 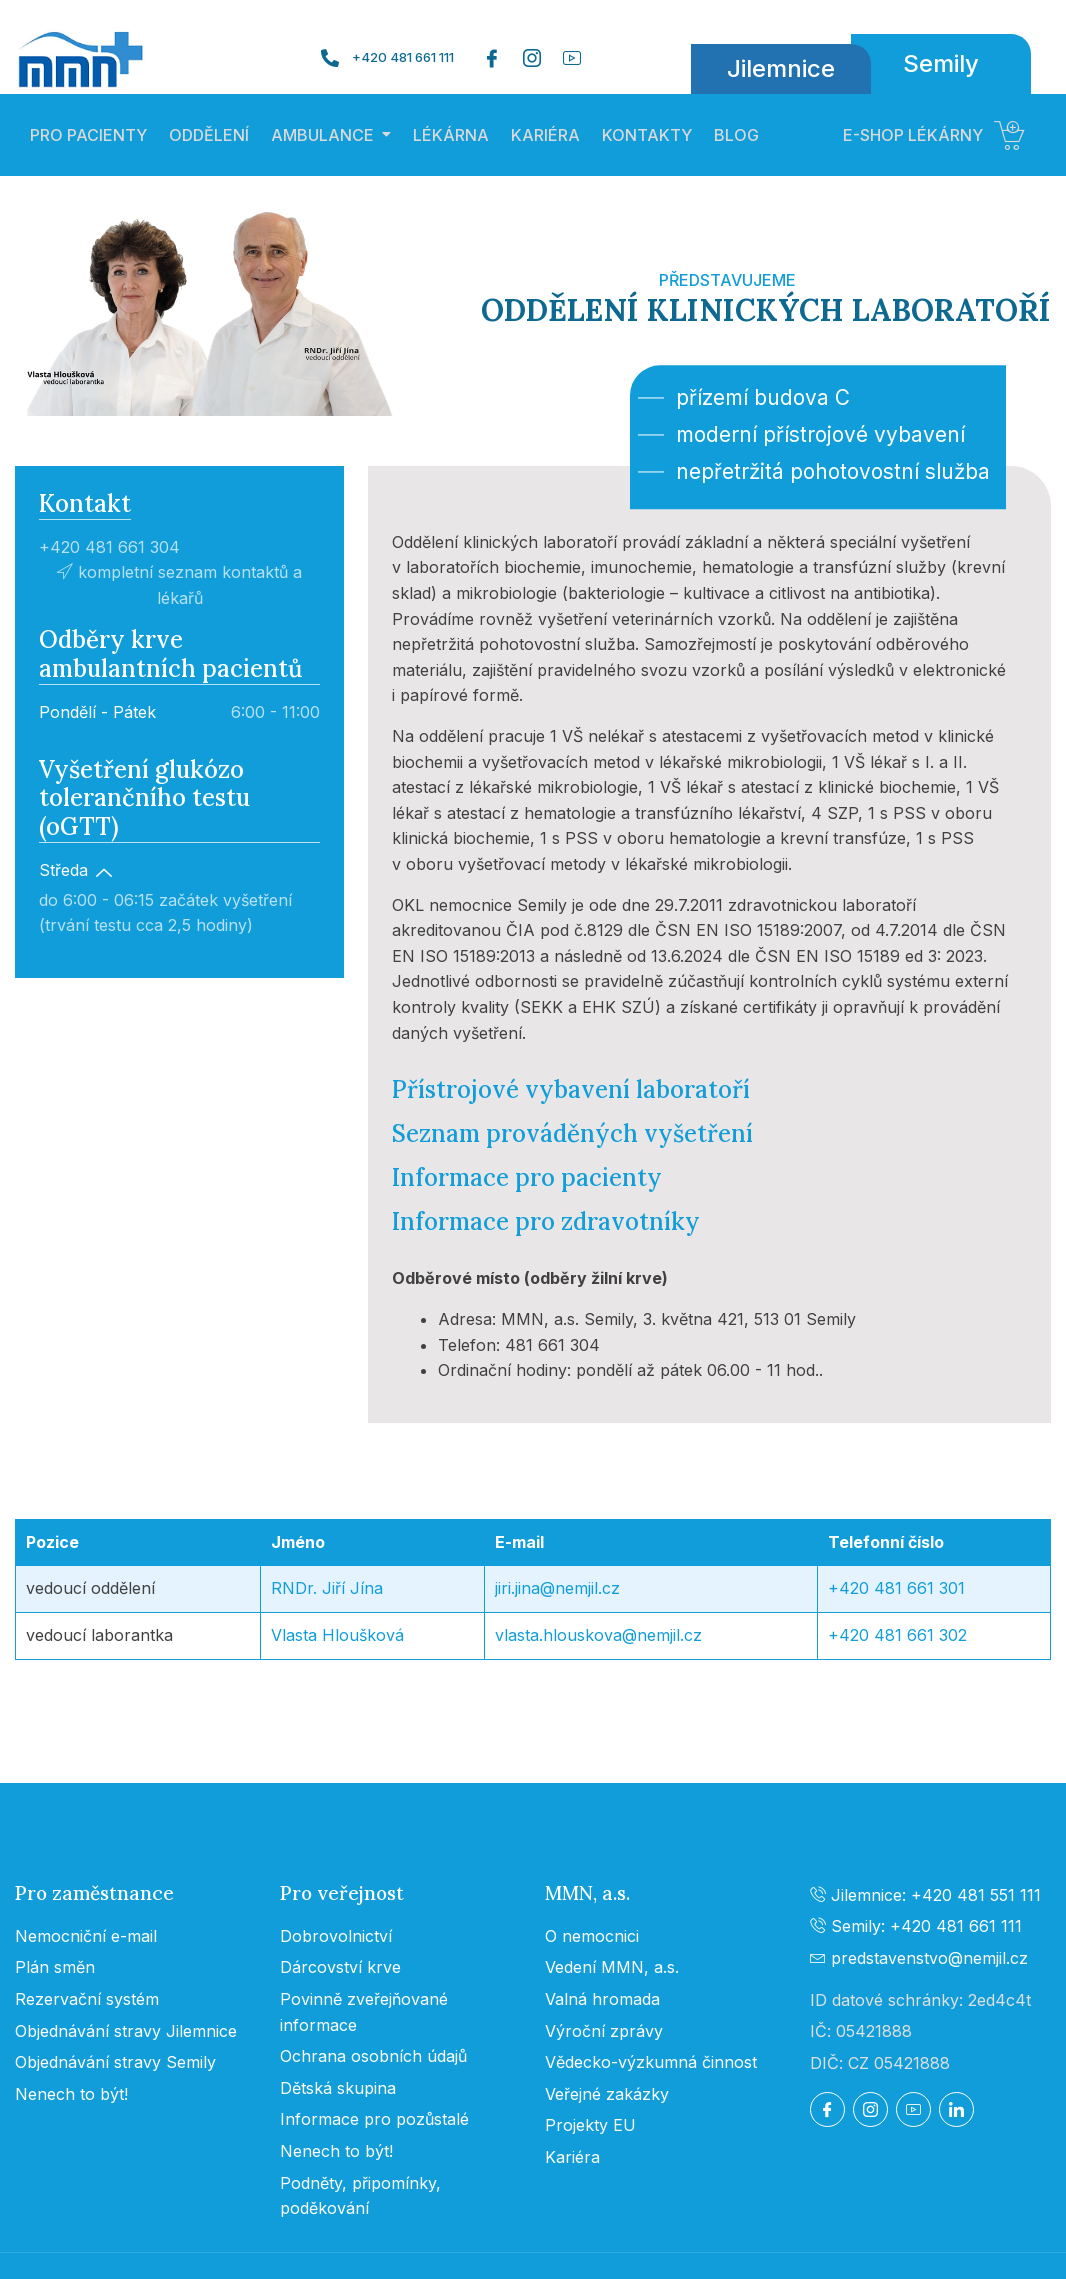 I want to click on +420 481 661 111, so click(x=403, y=57).